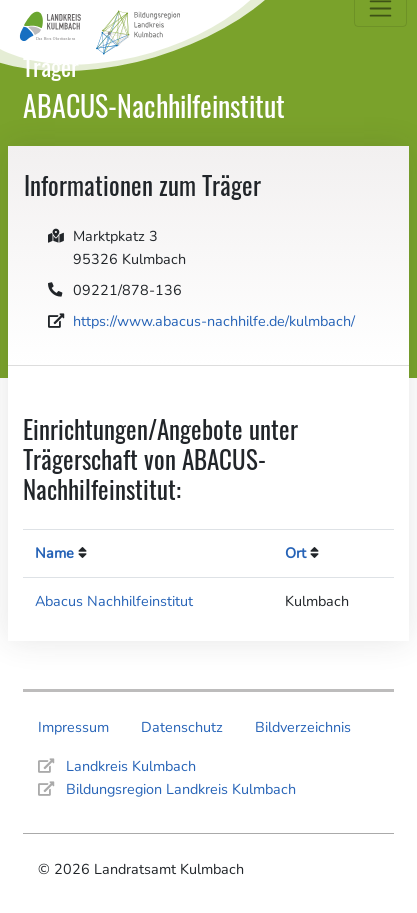 The width and height of the screenshot is (417, 913). What do you see at coordinates (181, 789) in the screenshot?
I see `Bildungsregion Landkreis Kulmbach` at bounding box center [181, 789].